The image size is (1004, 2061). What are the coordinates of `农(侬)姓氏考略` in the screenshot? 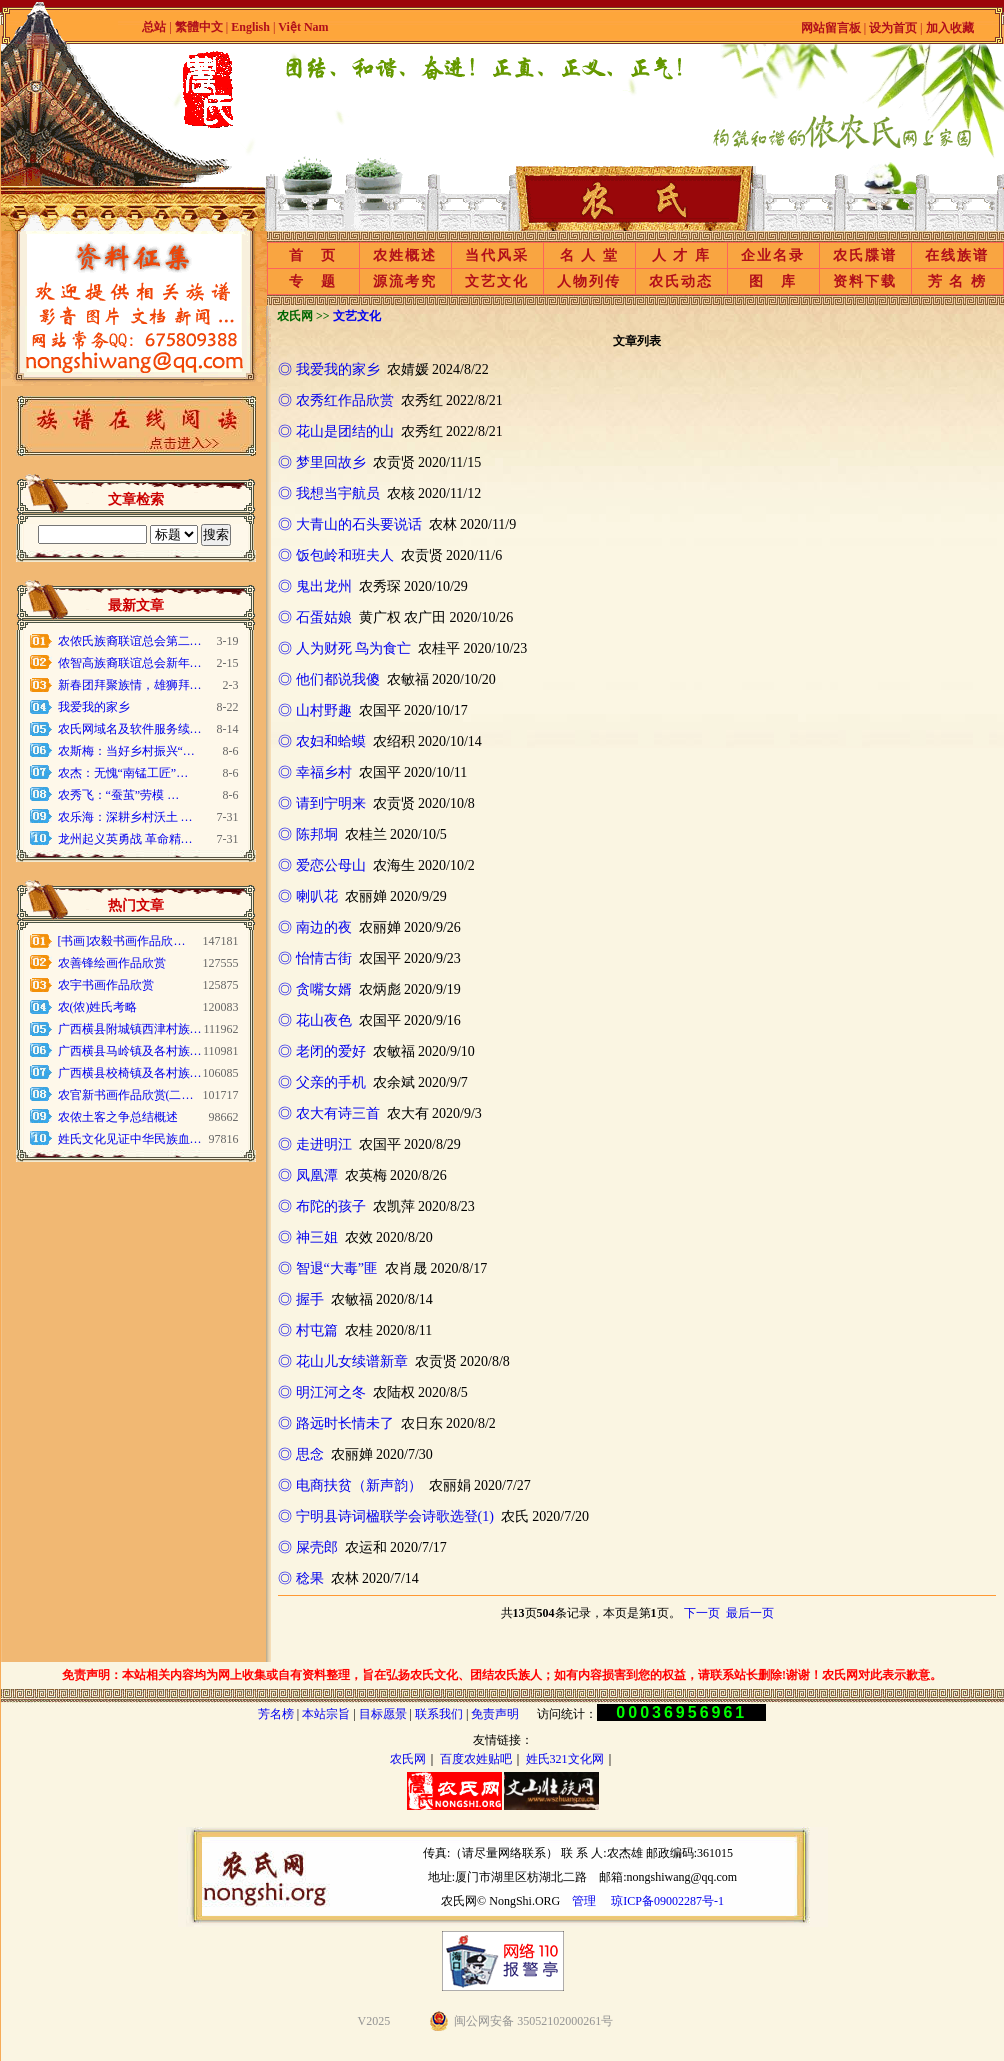 It's located at (98, 1007).